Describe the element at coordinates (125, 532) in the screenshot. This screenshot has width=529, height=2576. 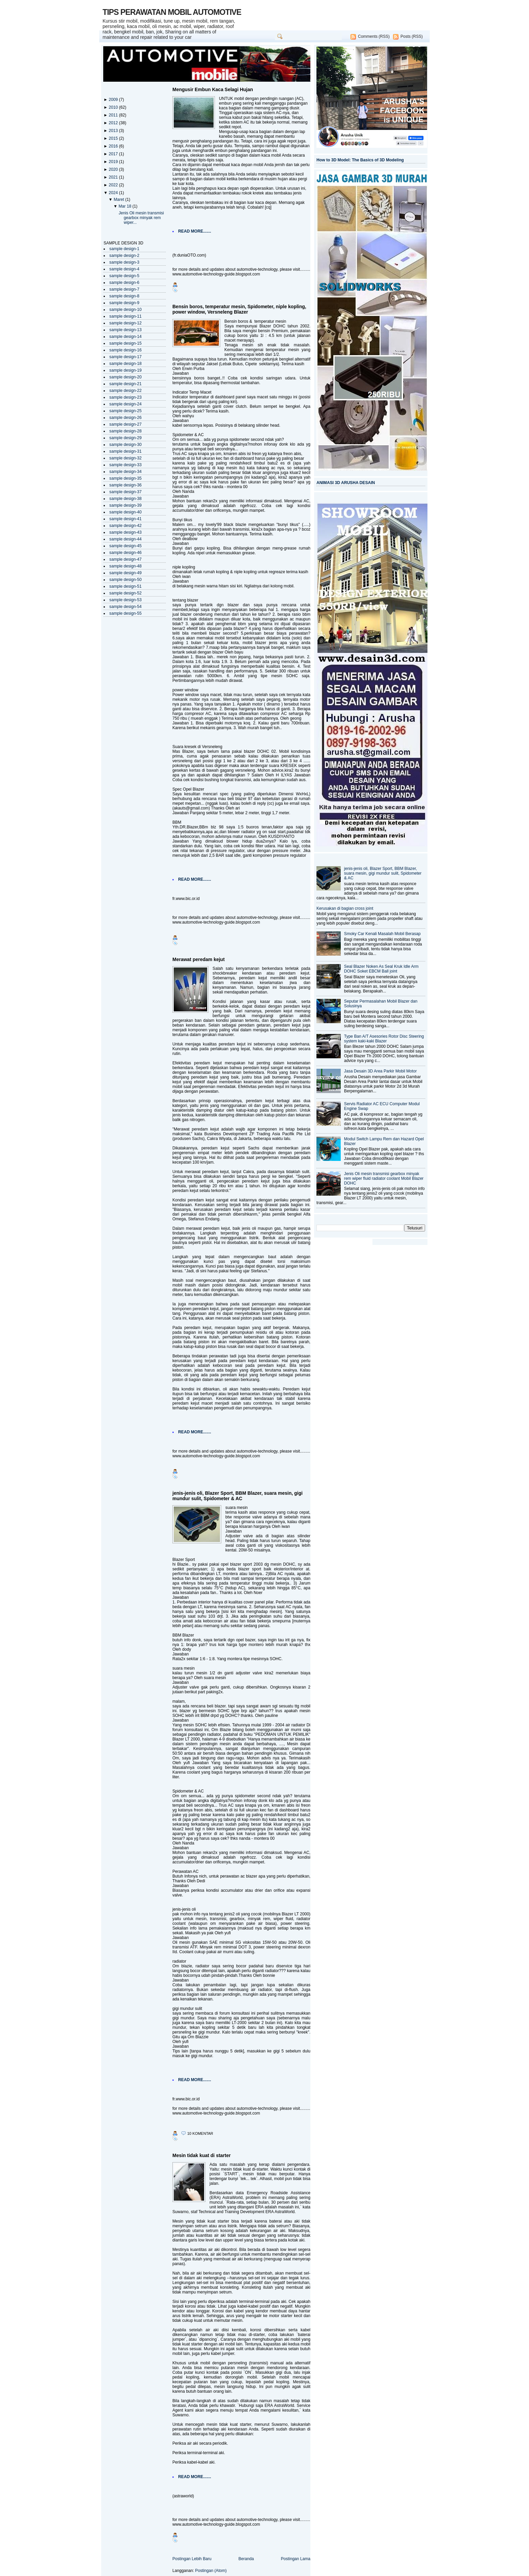
I see `sample design-43` at that location.